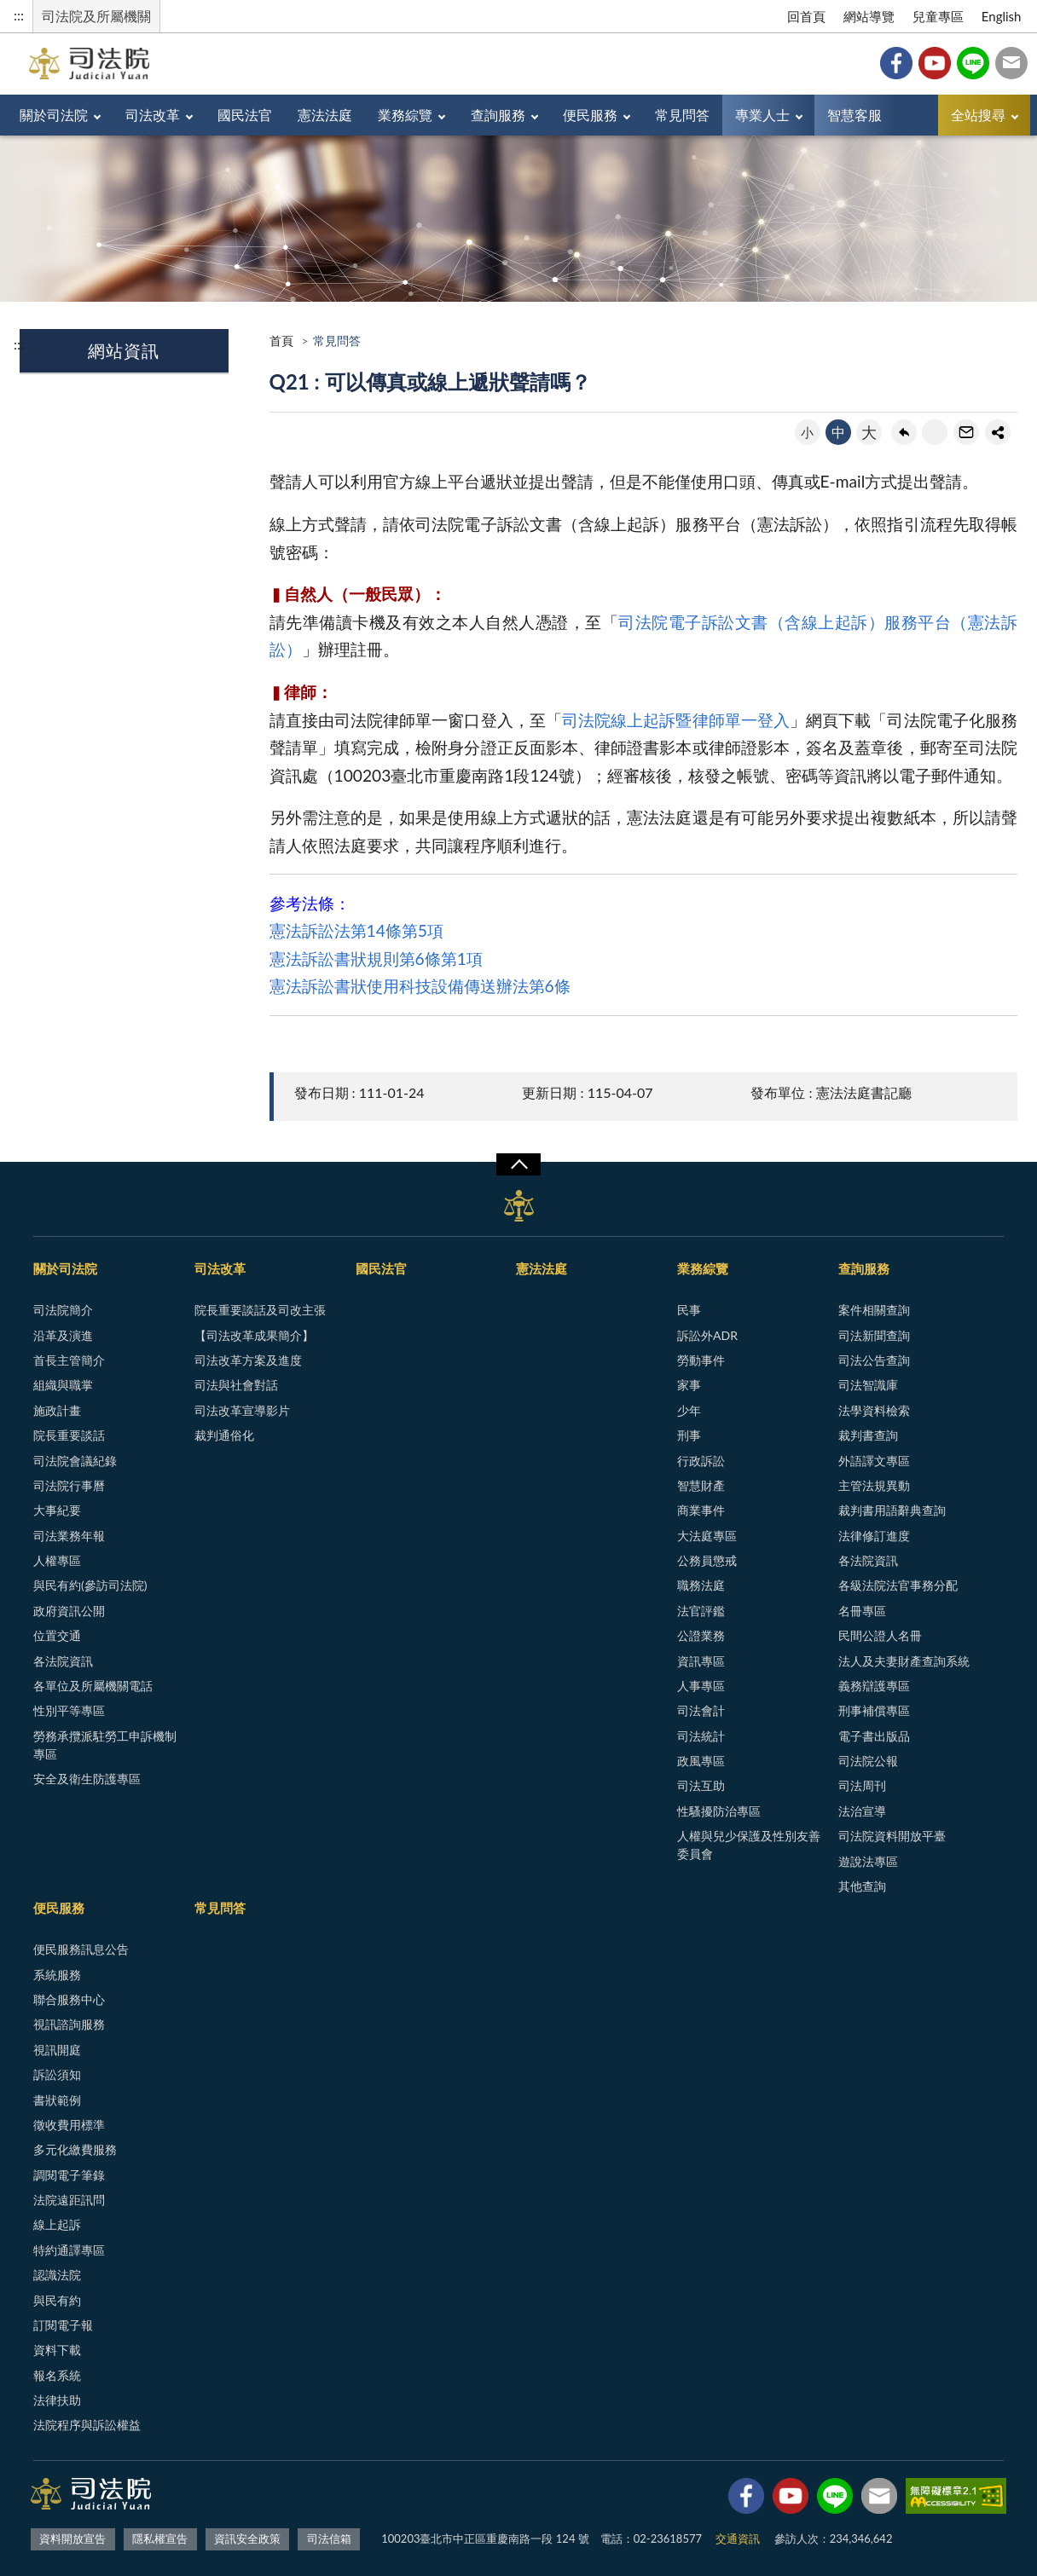 Image resolution: width=1037 pixels, height=2576 pixels. Describe the element at coordinates (57, 2375) in the screenshot. I see `報名系統` at that location.